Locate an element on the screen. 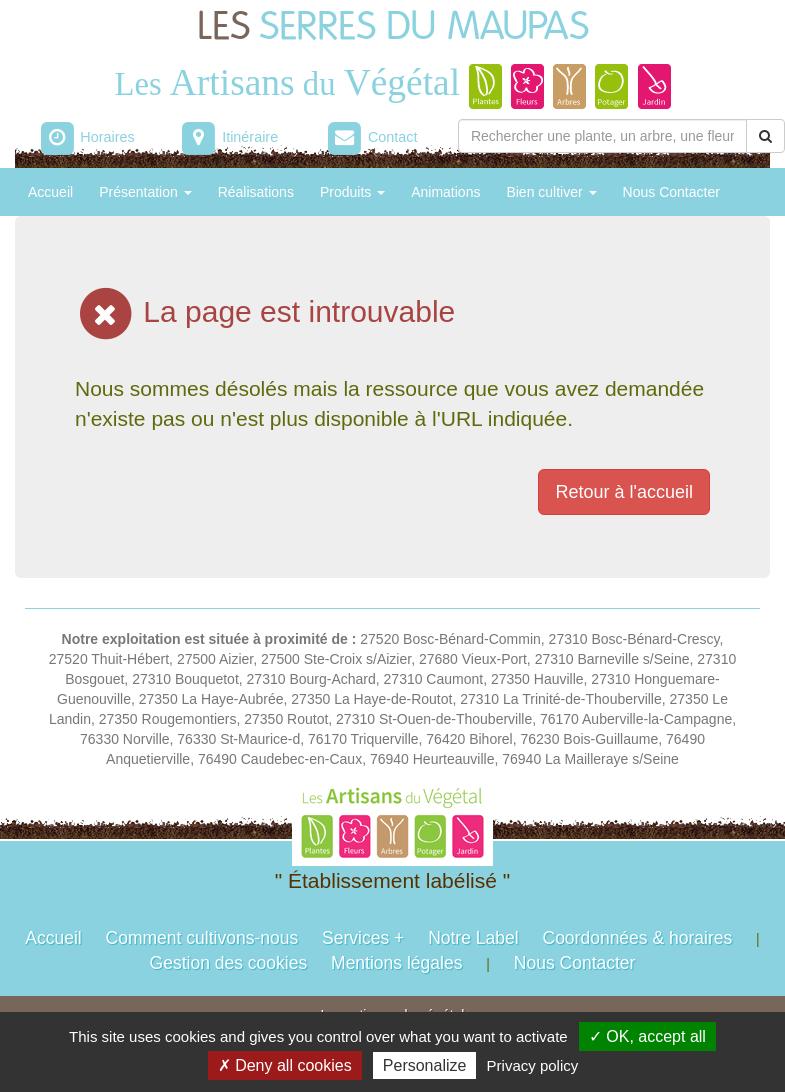  Coordonnées & horaires is located at coordinates (638, 938).